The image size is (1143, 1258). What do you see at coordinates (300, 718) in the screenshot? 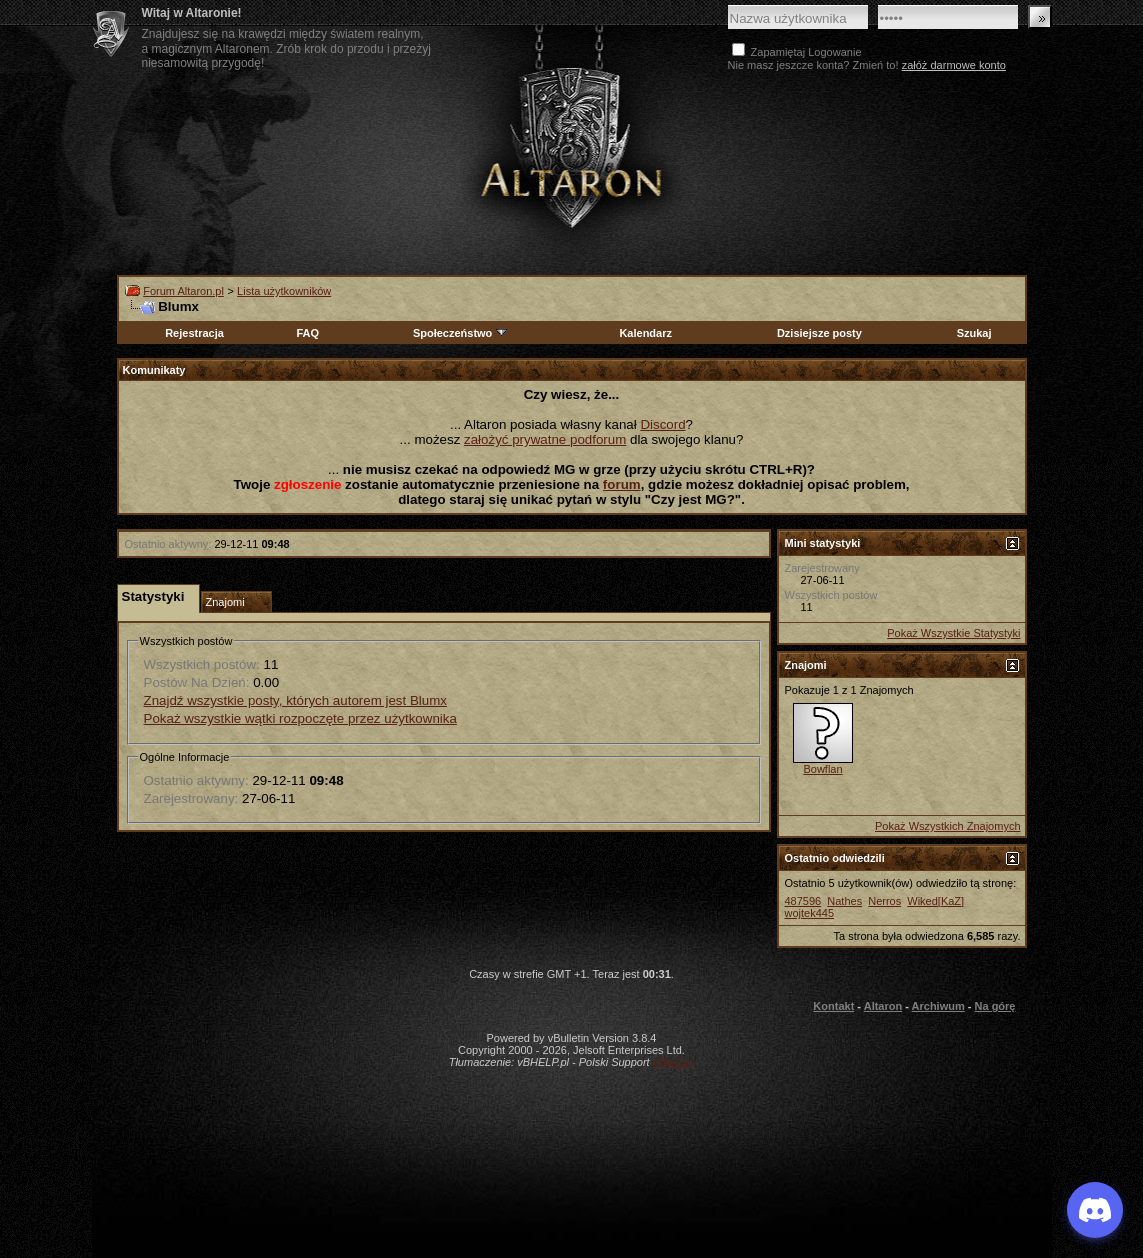
I see `Pokaż wszystkie wątki rozpoczęte przez użytkownika` at bounding box center [300, 718].